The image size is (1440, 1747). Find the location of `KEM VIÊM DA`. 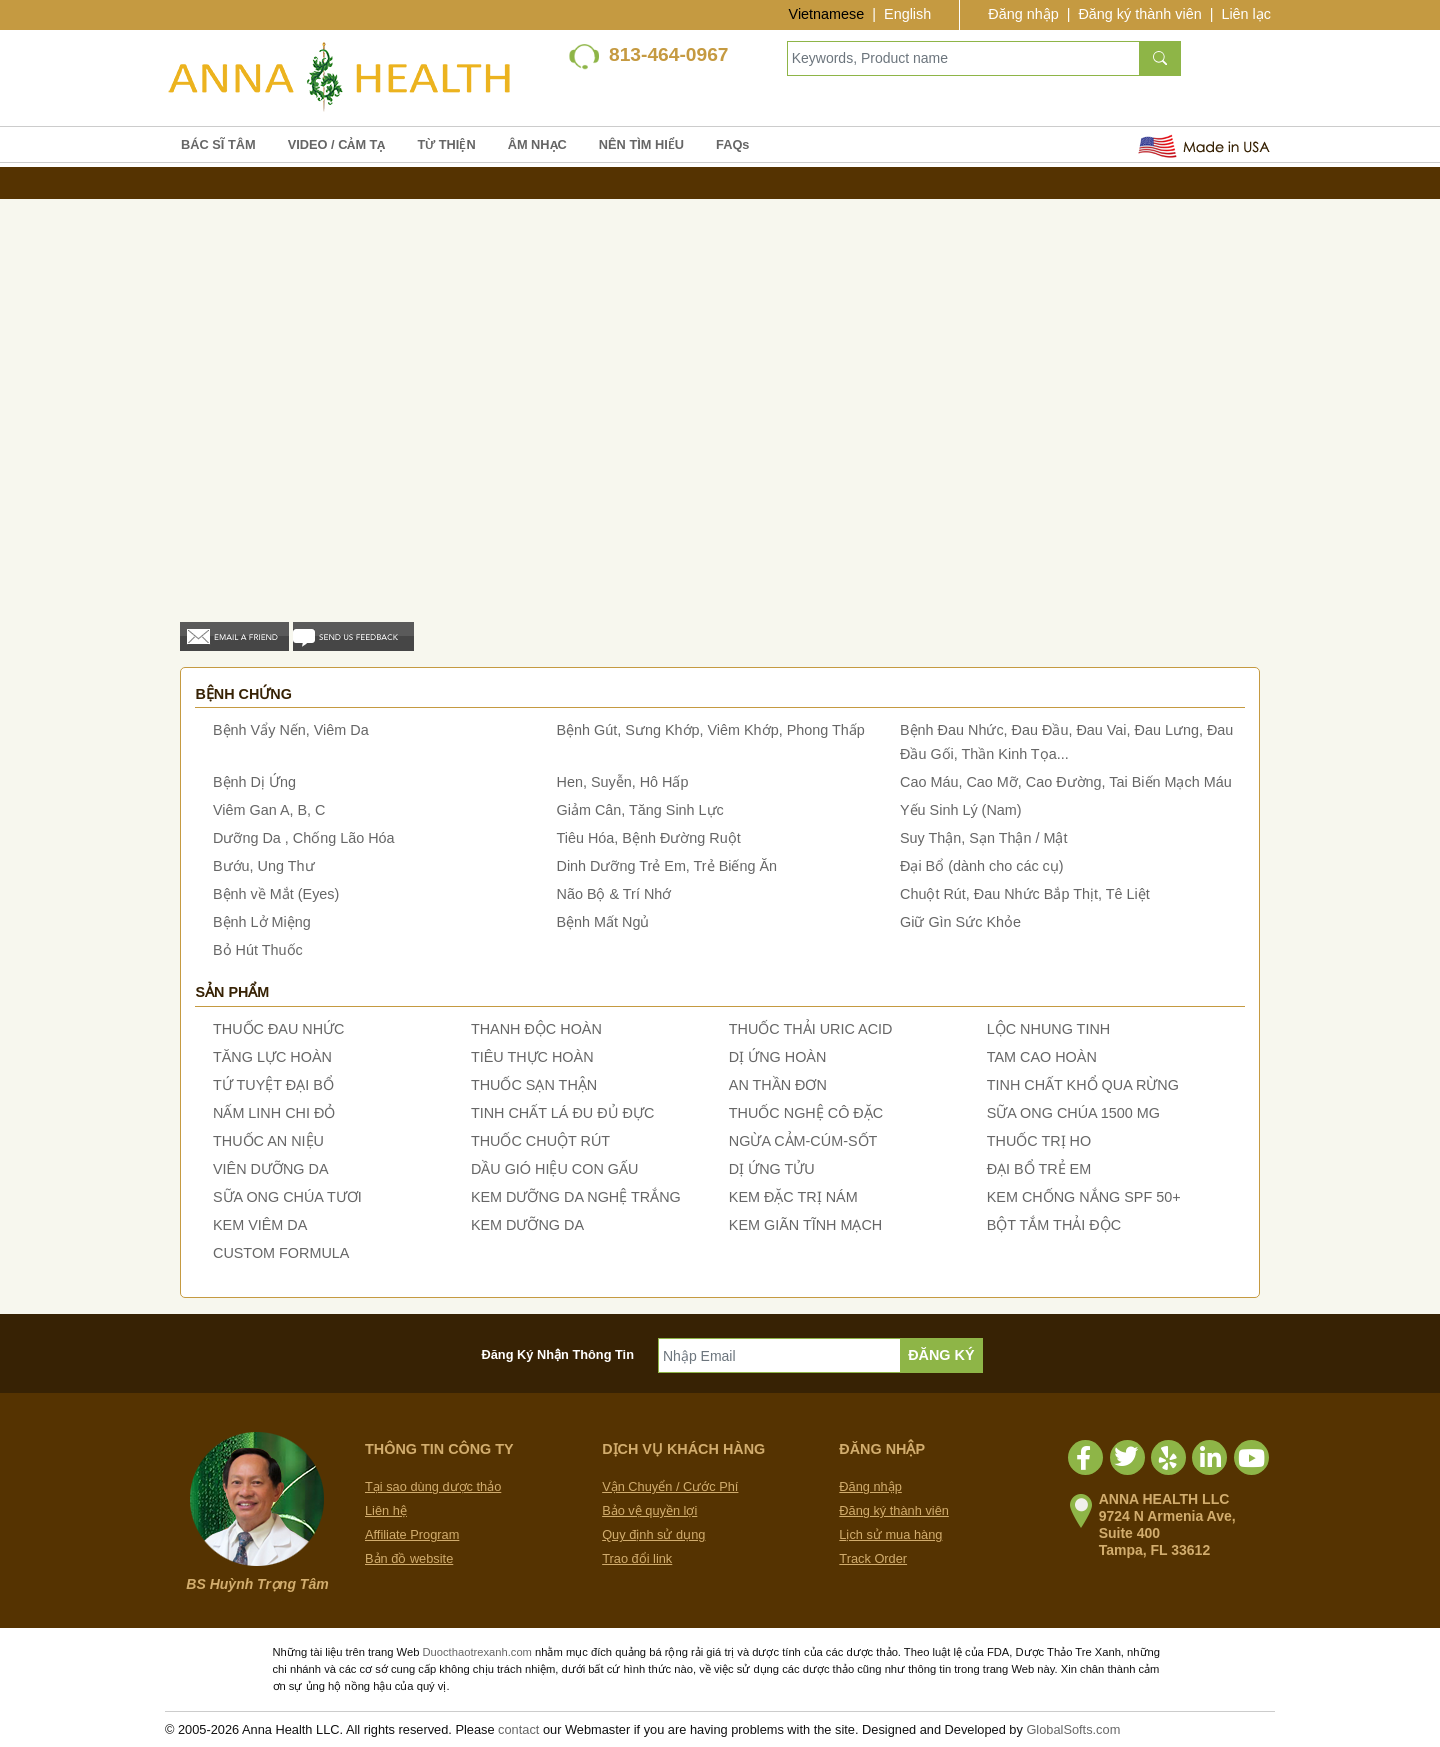

KEM VIÊM DA is located at coordinates (260, 1225).